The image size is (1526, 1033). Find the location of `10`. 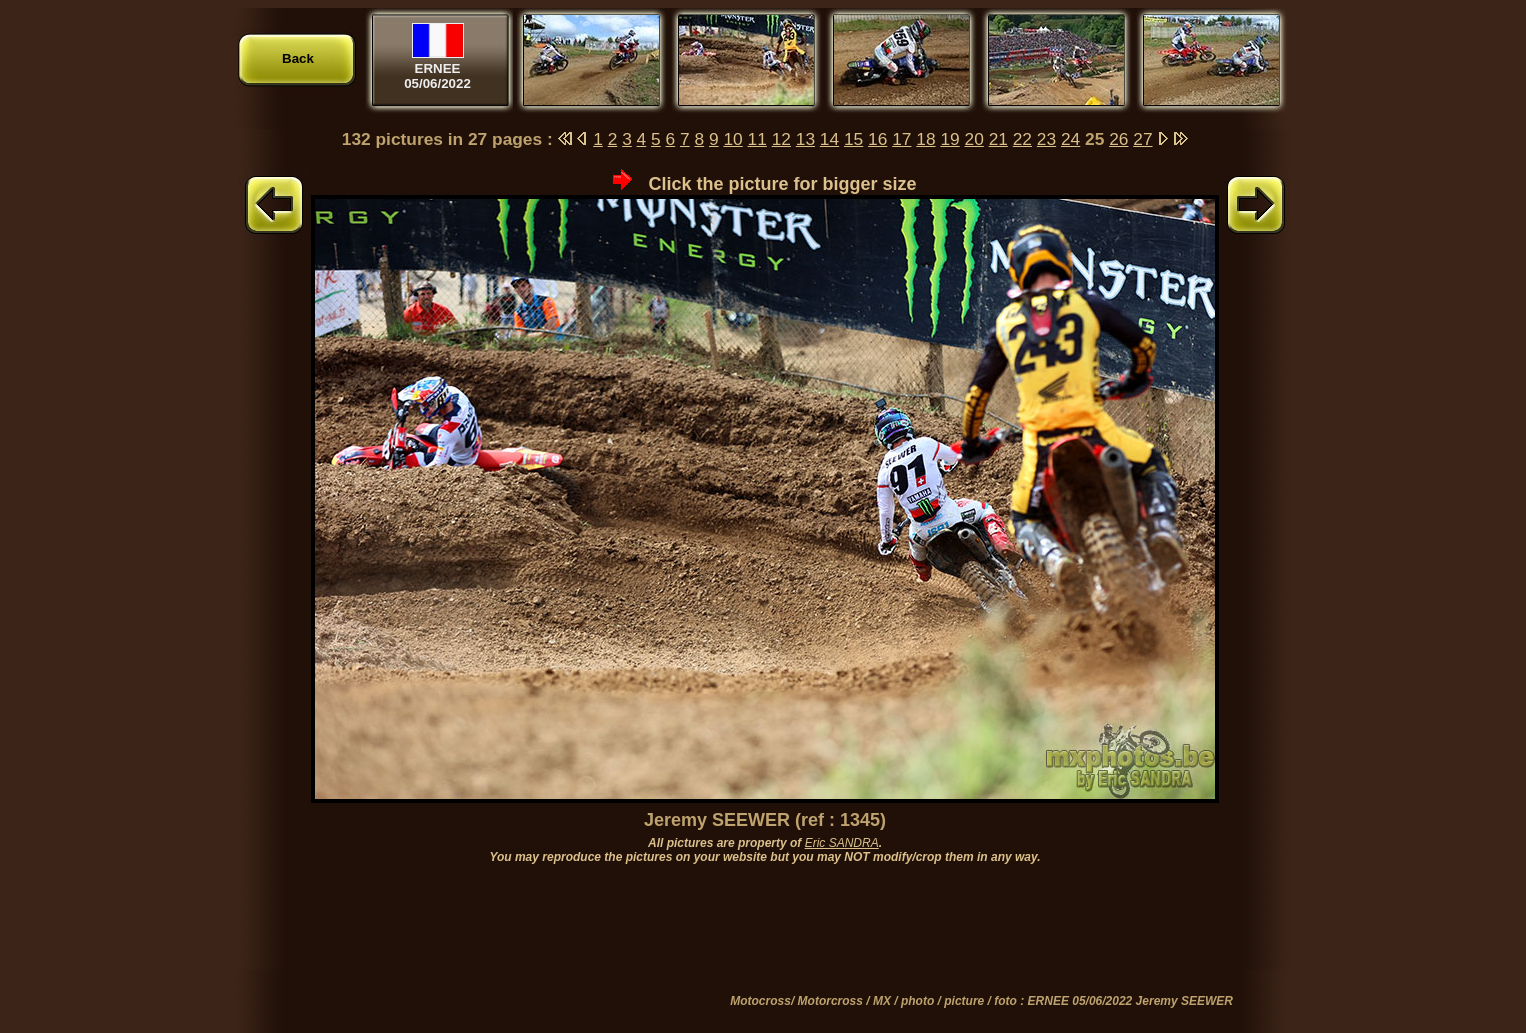

10 is located at coordinates (732, 139).